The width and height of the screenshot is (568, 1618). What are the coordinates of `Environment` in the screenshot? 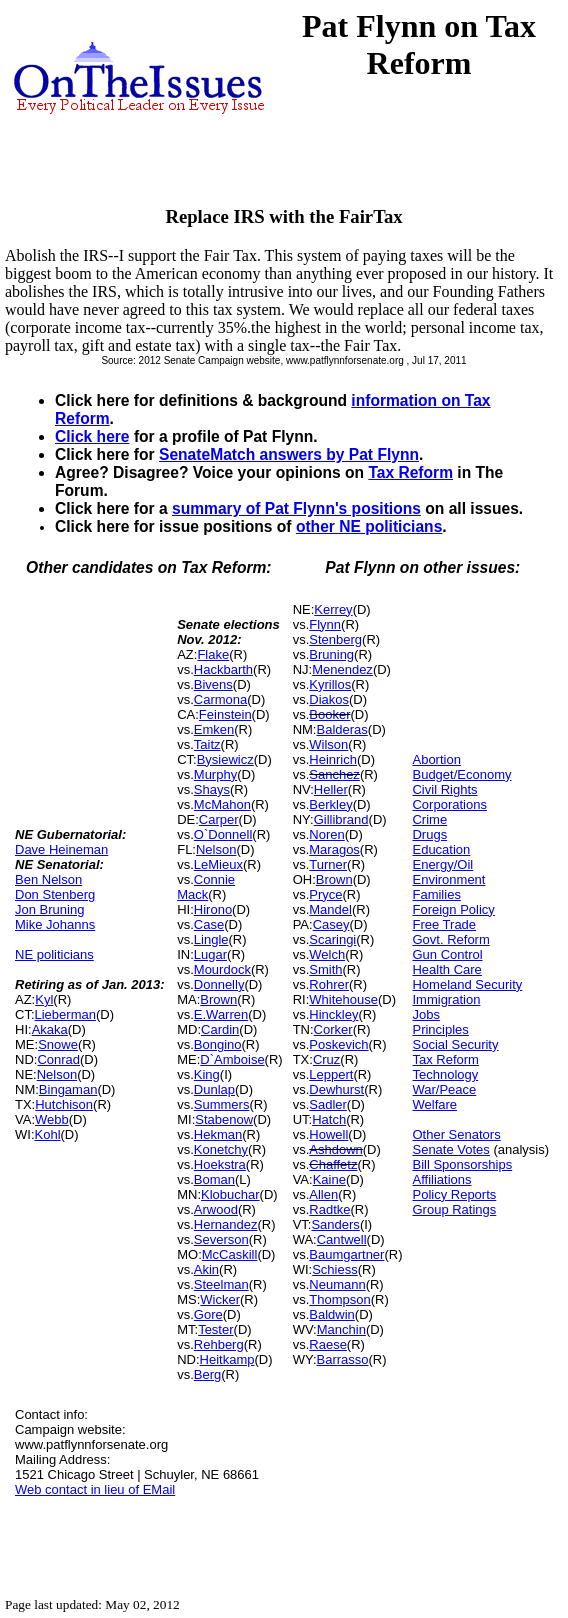 It's located at (448, 879).